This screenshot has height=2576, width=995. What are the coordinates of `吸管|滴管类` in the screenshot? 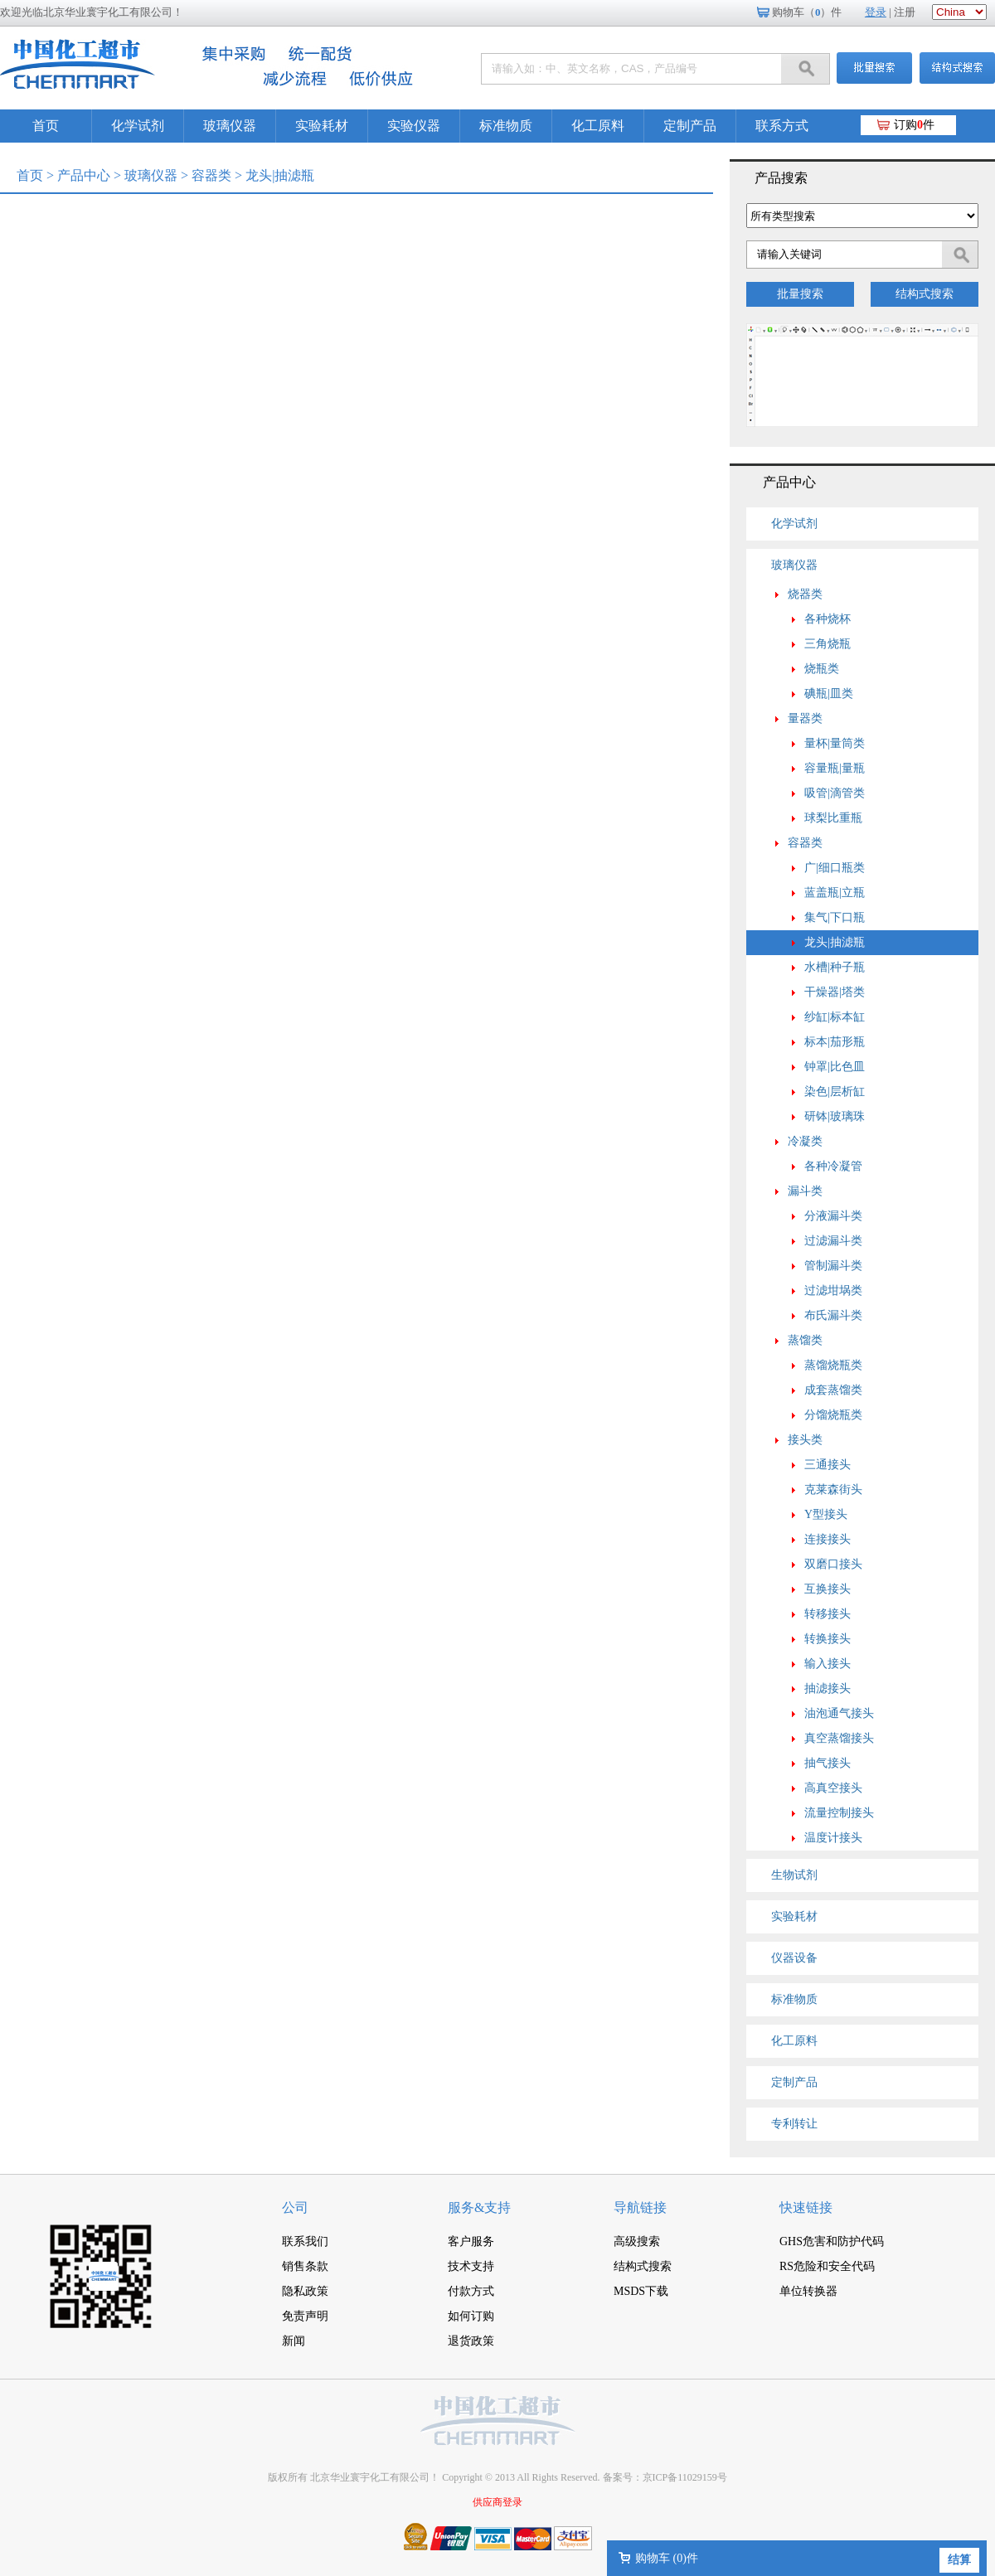 It's located at (834, 793).